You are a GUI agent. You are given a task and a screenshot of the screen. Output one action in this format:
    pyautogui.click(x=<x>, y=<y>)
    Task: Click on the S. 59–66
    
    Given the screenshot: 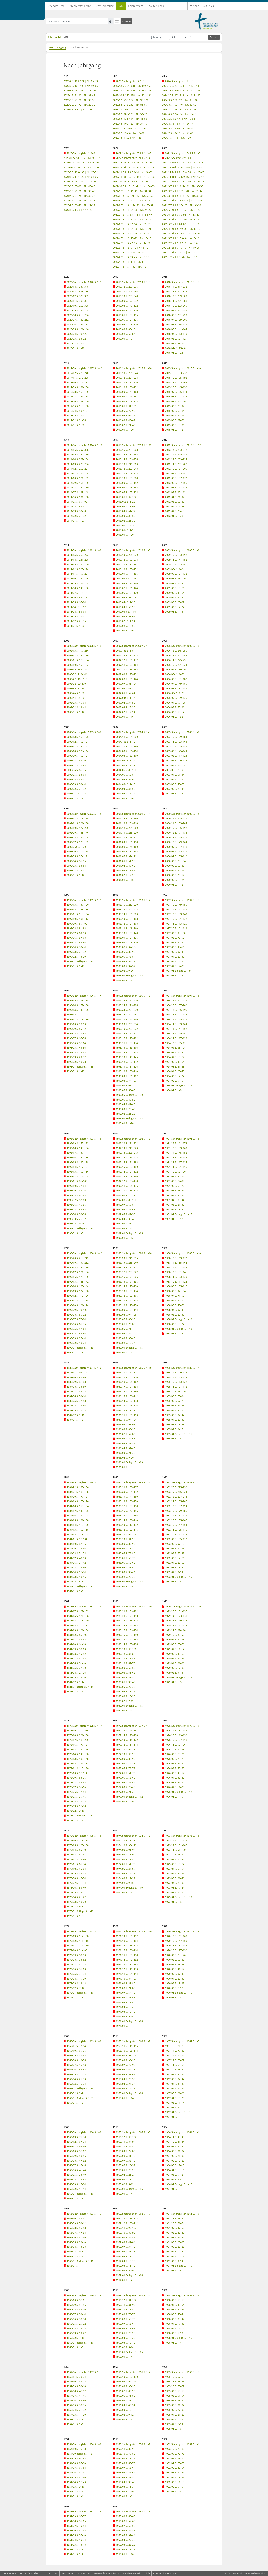 What is the action you would take?
    pyautogui.click(x=124, y=1438)
    